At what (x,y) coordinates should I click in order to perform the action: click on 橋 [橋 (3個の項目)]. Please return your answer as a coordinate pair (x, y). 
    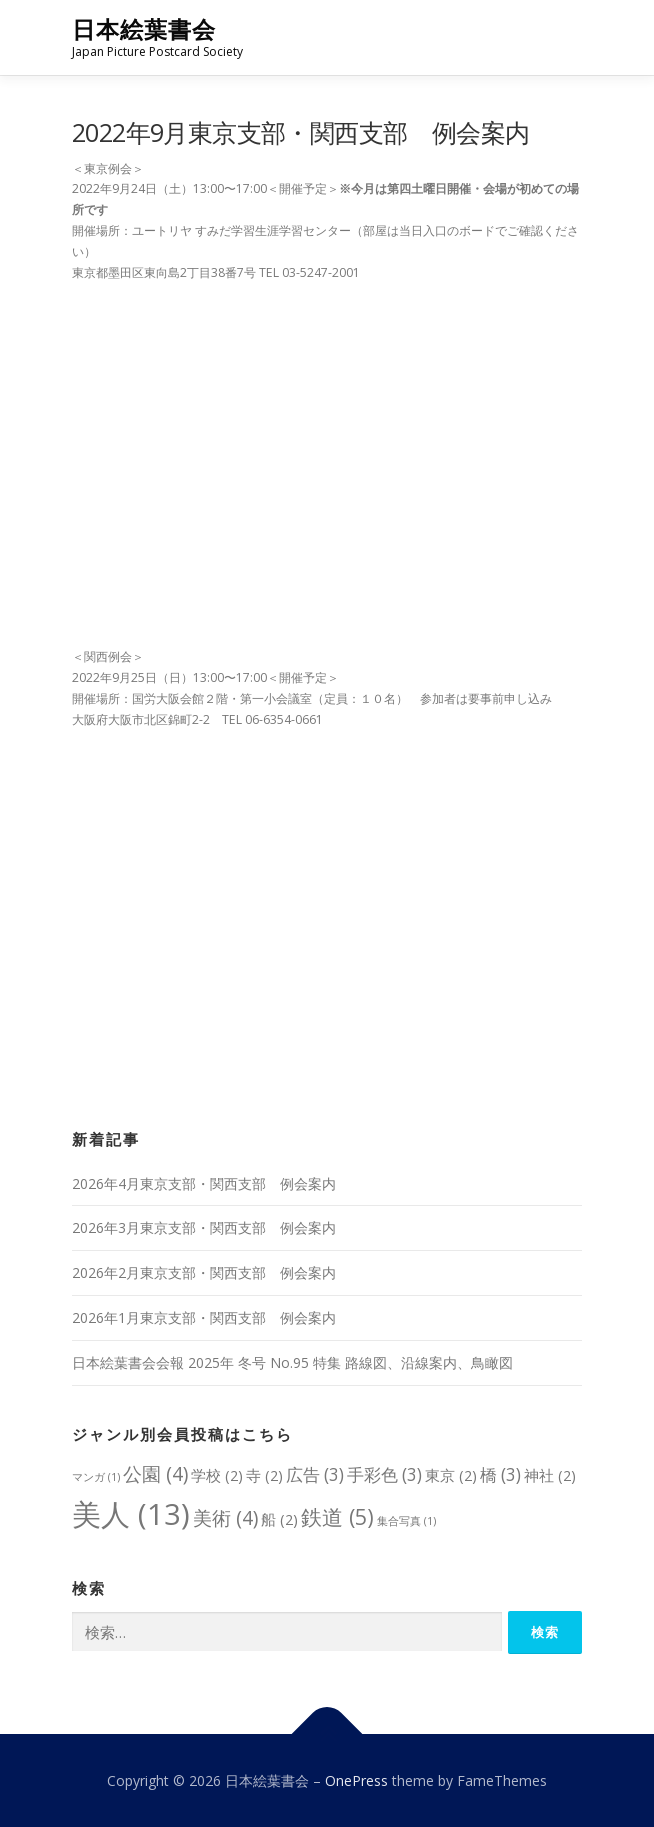
    Looking at the image, I should click on (500, 1474).